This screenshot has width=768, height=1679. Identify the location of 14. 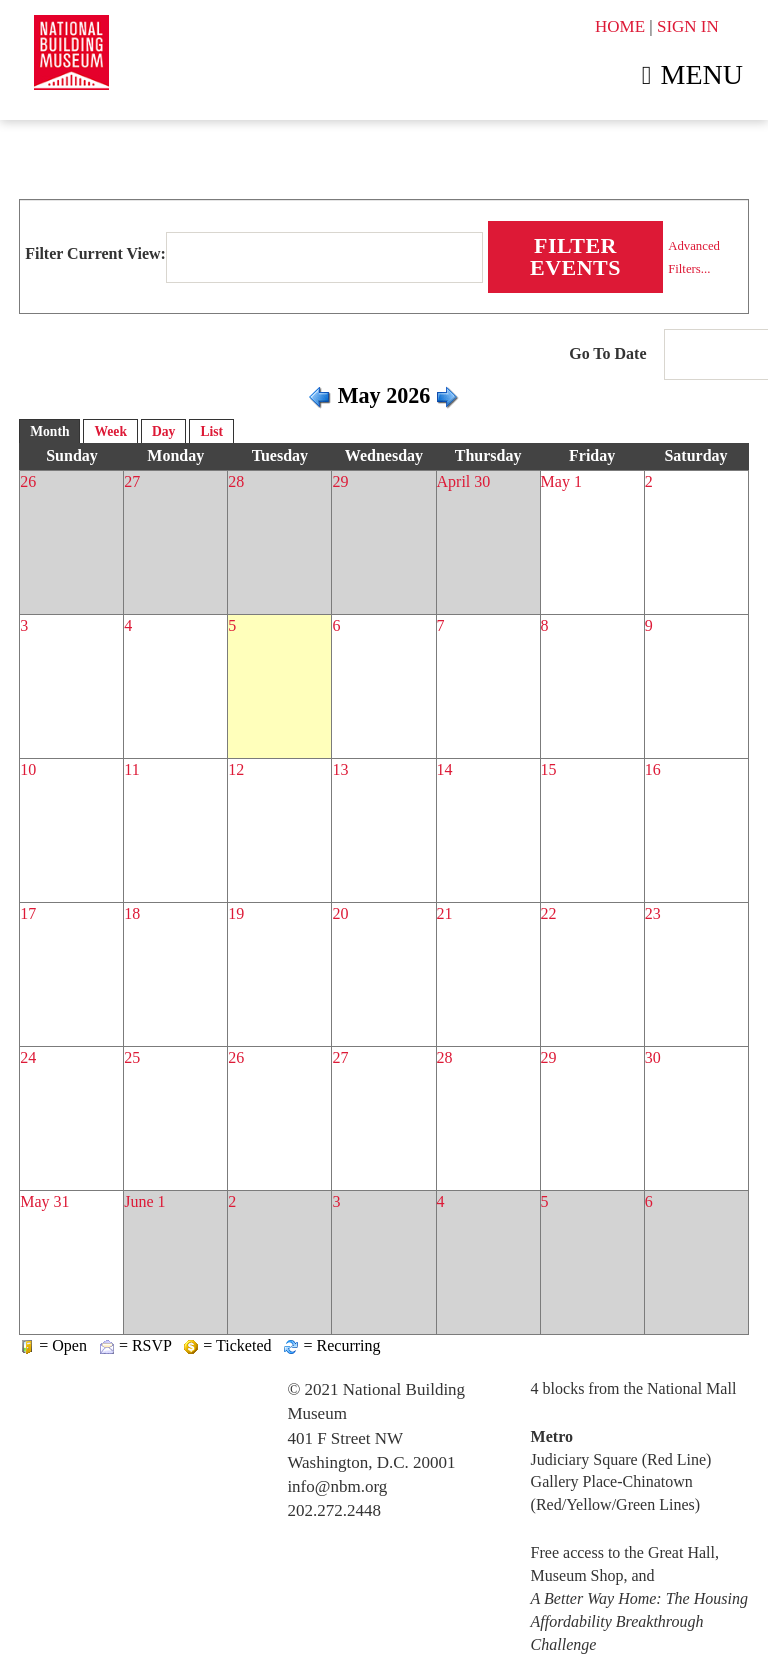
(445, 769).